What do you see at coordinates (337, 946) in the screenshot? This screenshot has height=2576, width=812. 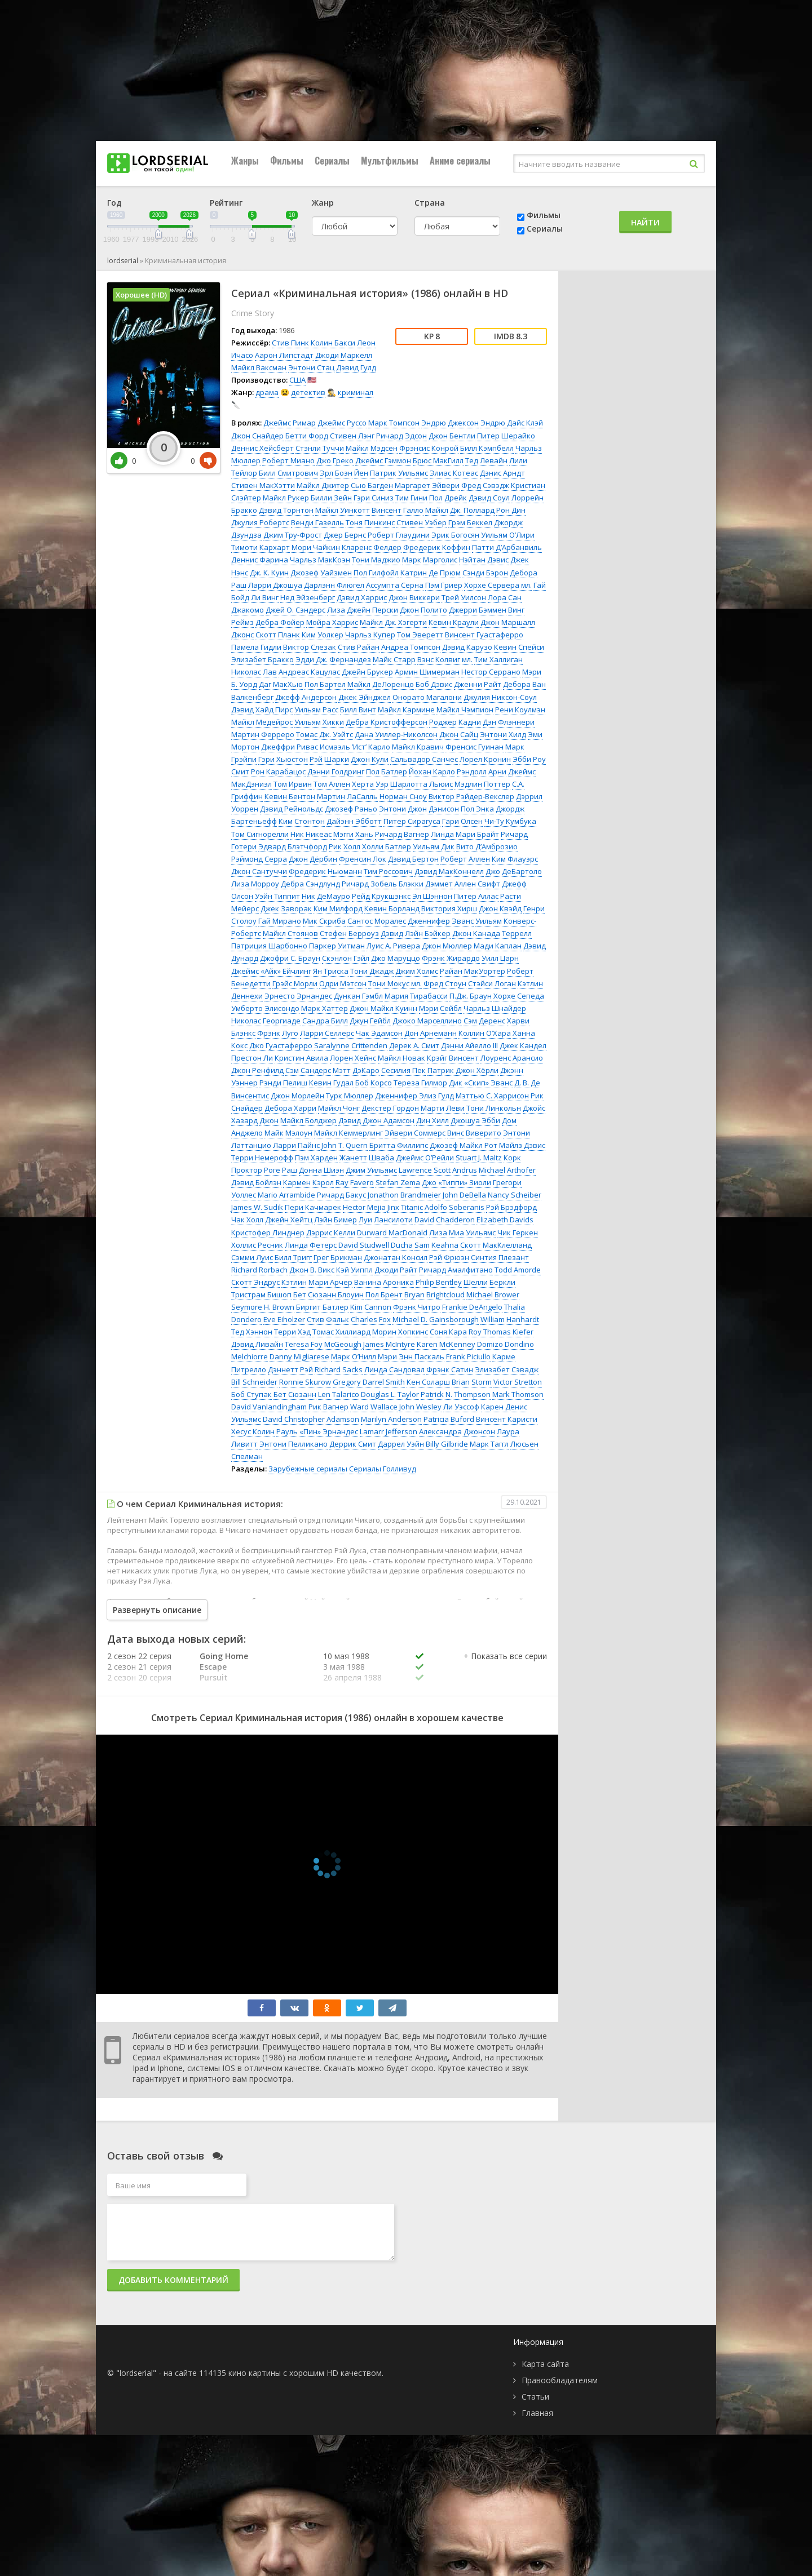 I see `Паркер Уитман` at bounding box center [337, 946].